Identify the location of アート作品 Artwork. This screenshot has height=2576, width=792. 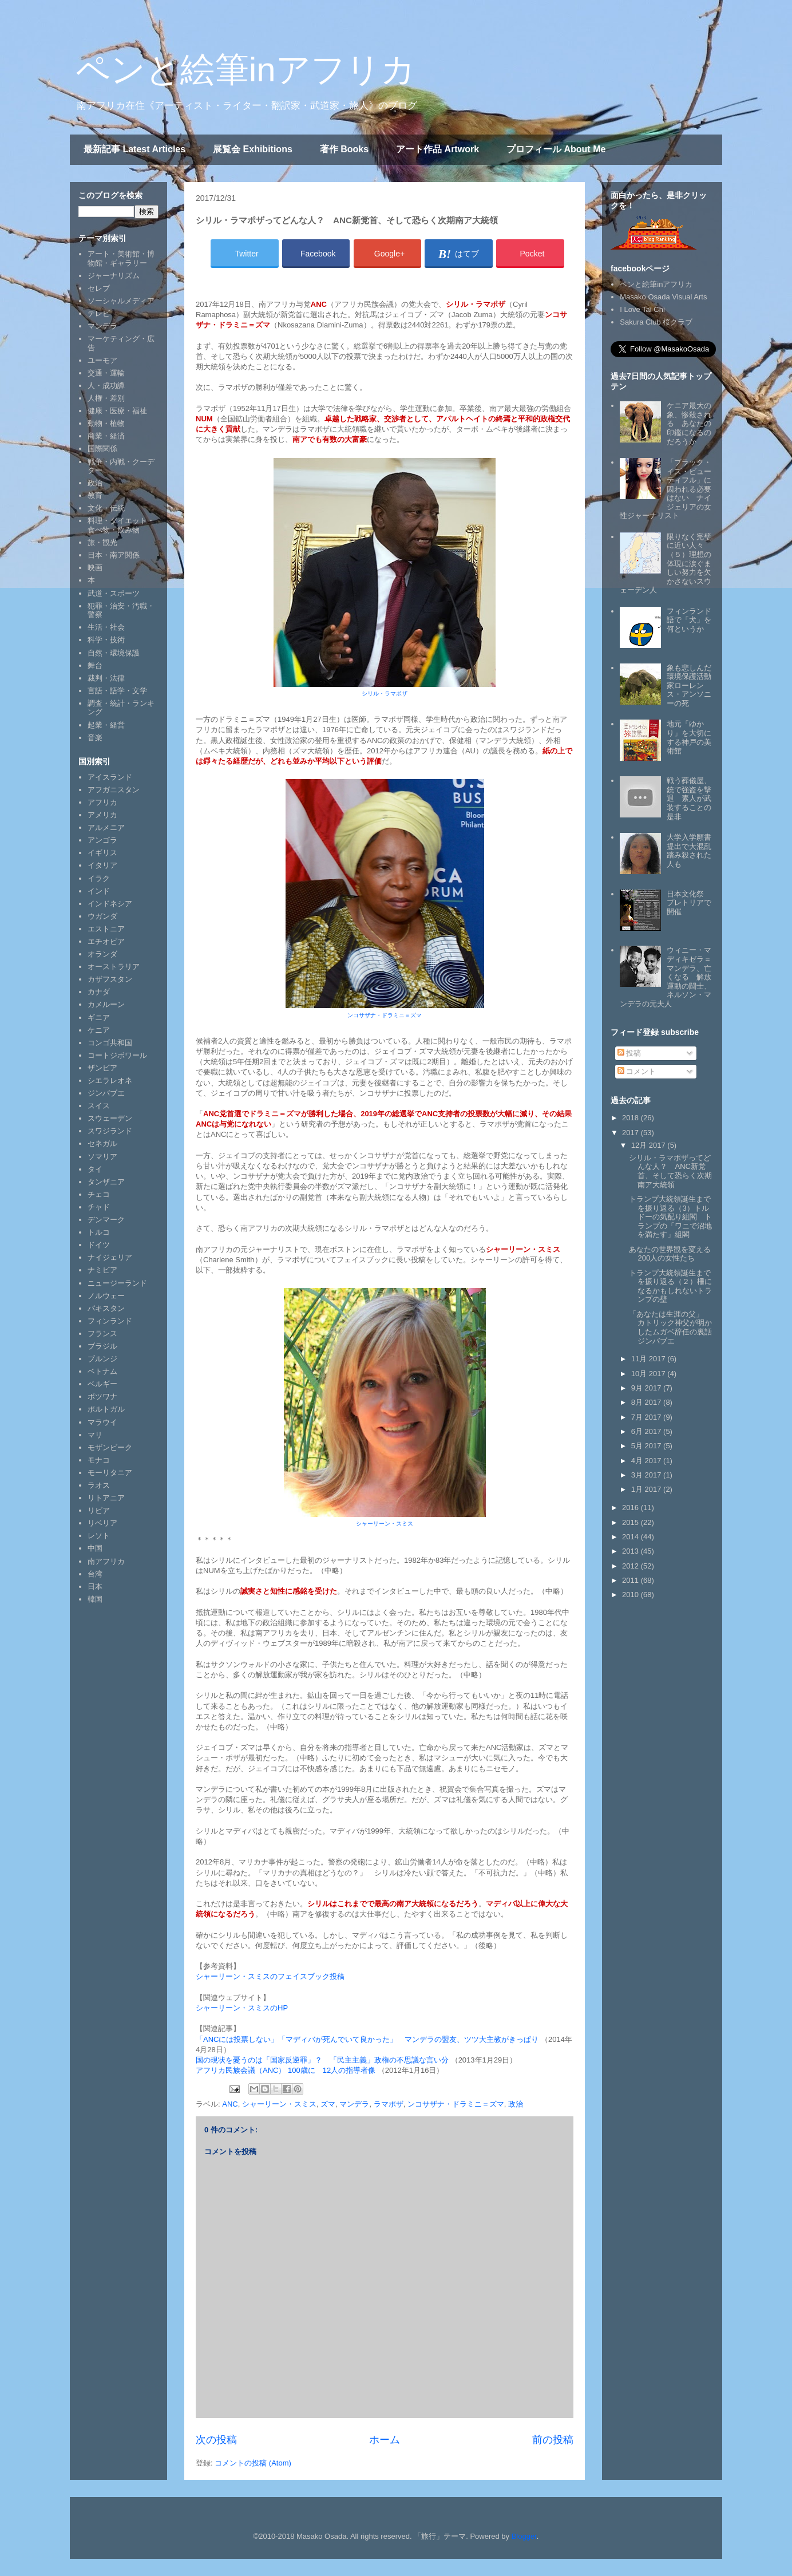
(437, 149).